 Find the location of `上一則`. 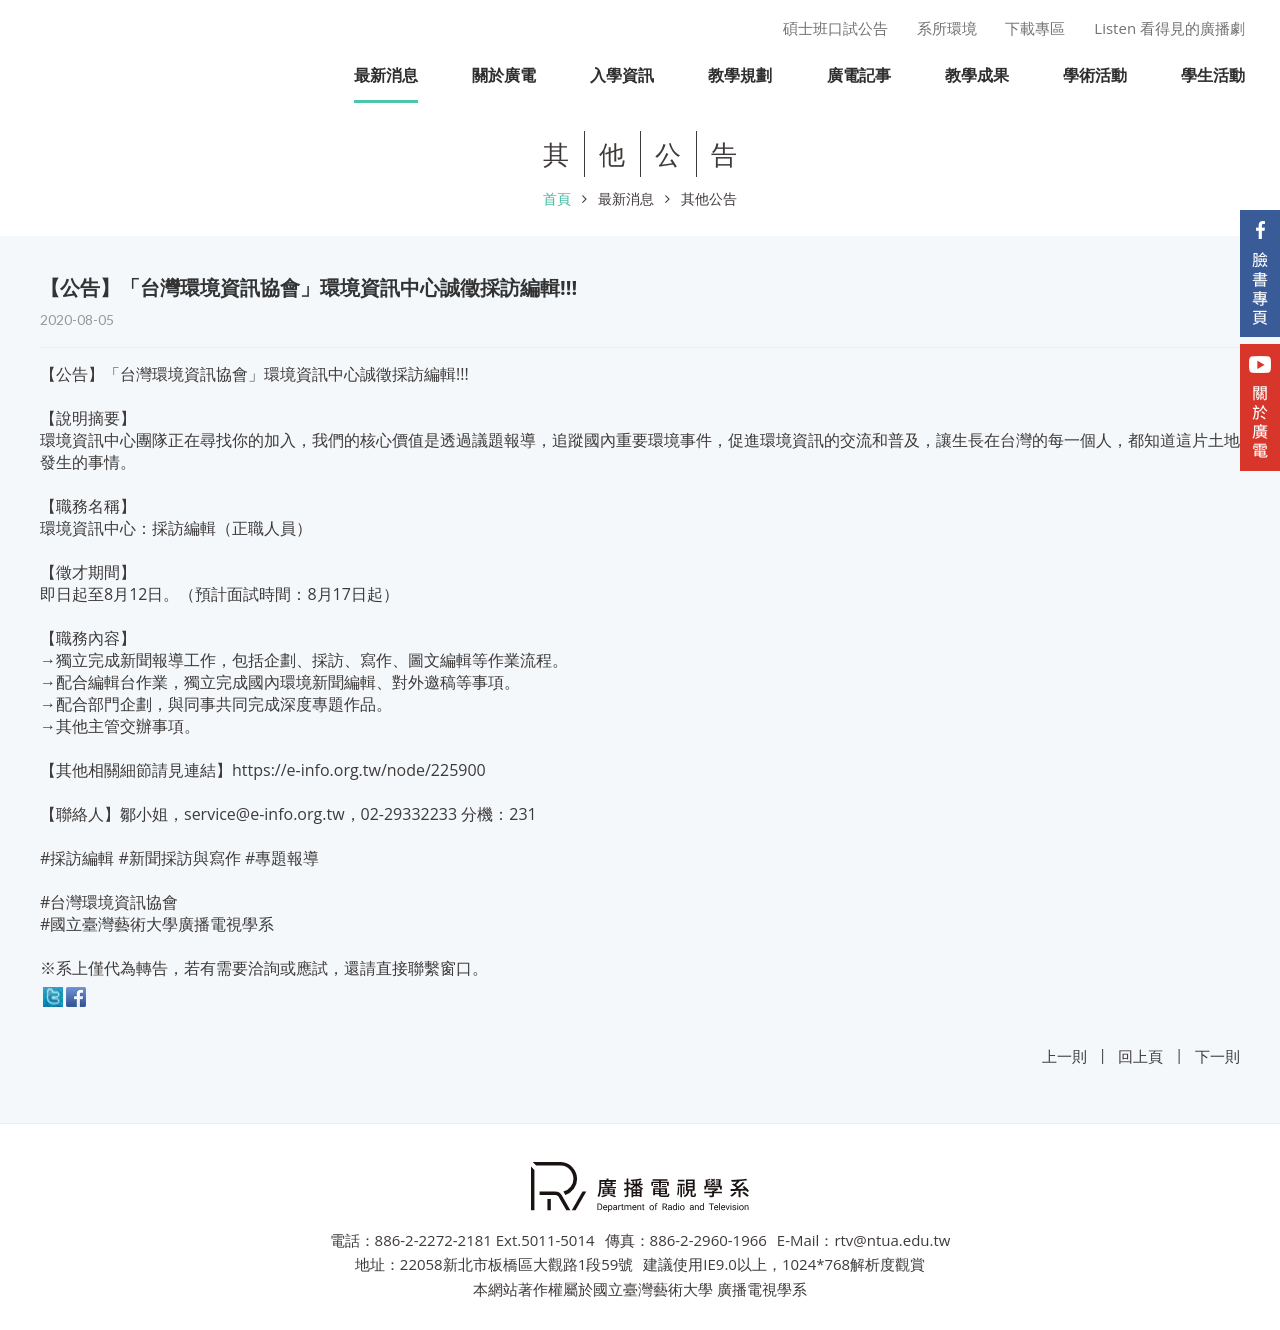

上一則 is located at coordinates (1064, 1056).